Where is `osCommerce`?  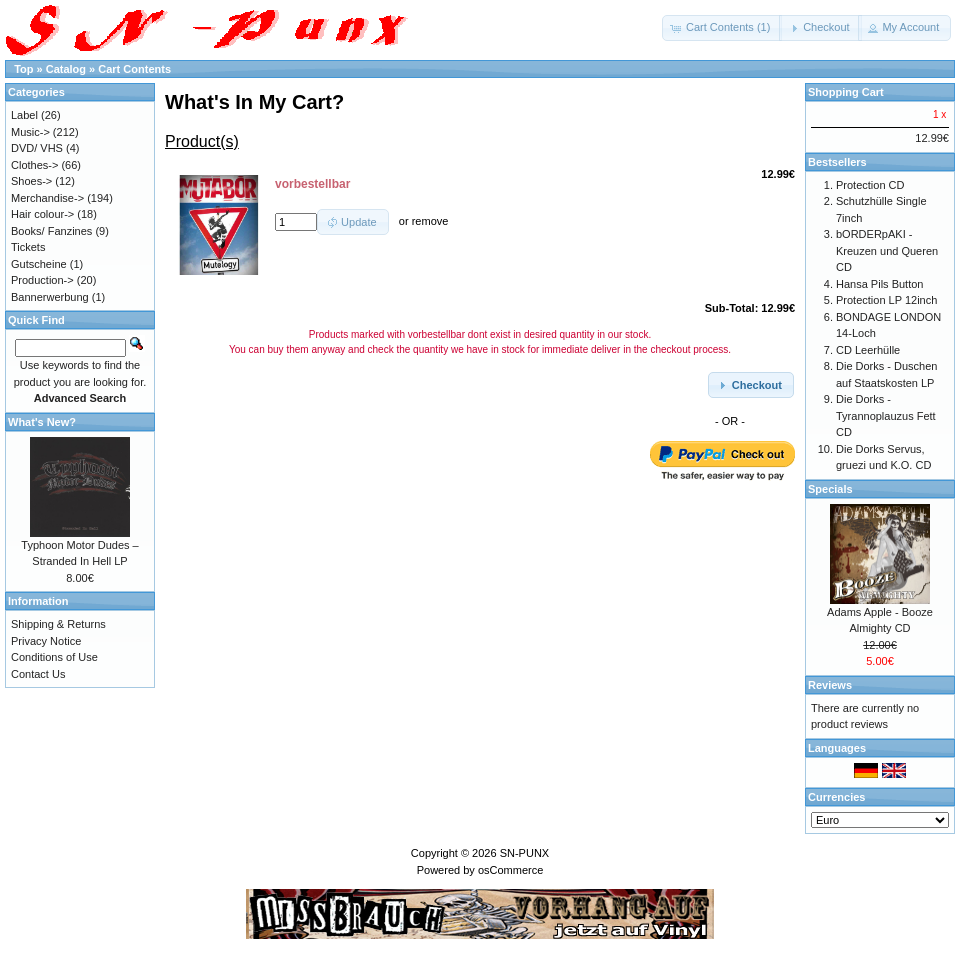
osCommerce is located at coordinates (510, 870).